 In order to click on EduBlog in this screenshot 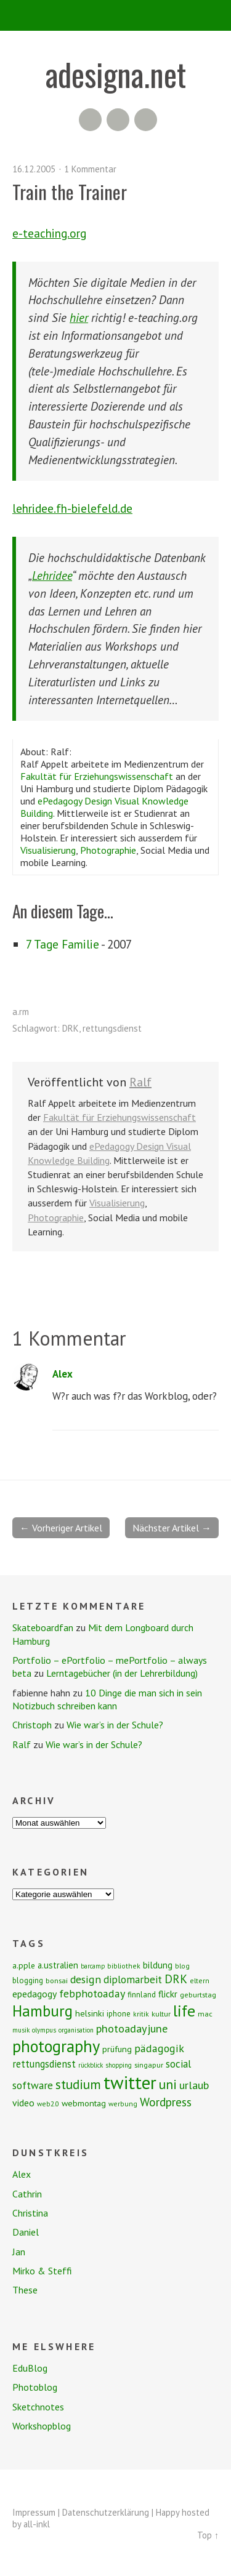, I will do `click(29, 2368)`.